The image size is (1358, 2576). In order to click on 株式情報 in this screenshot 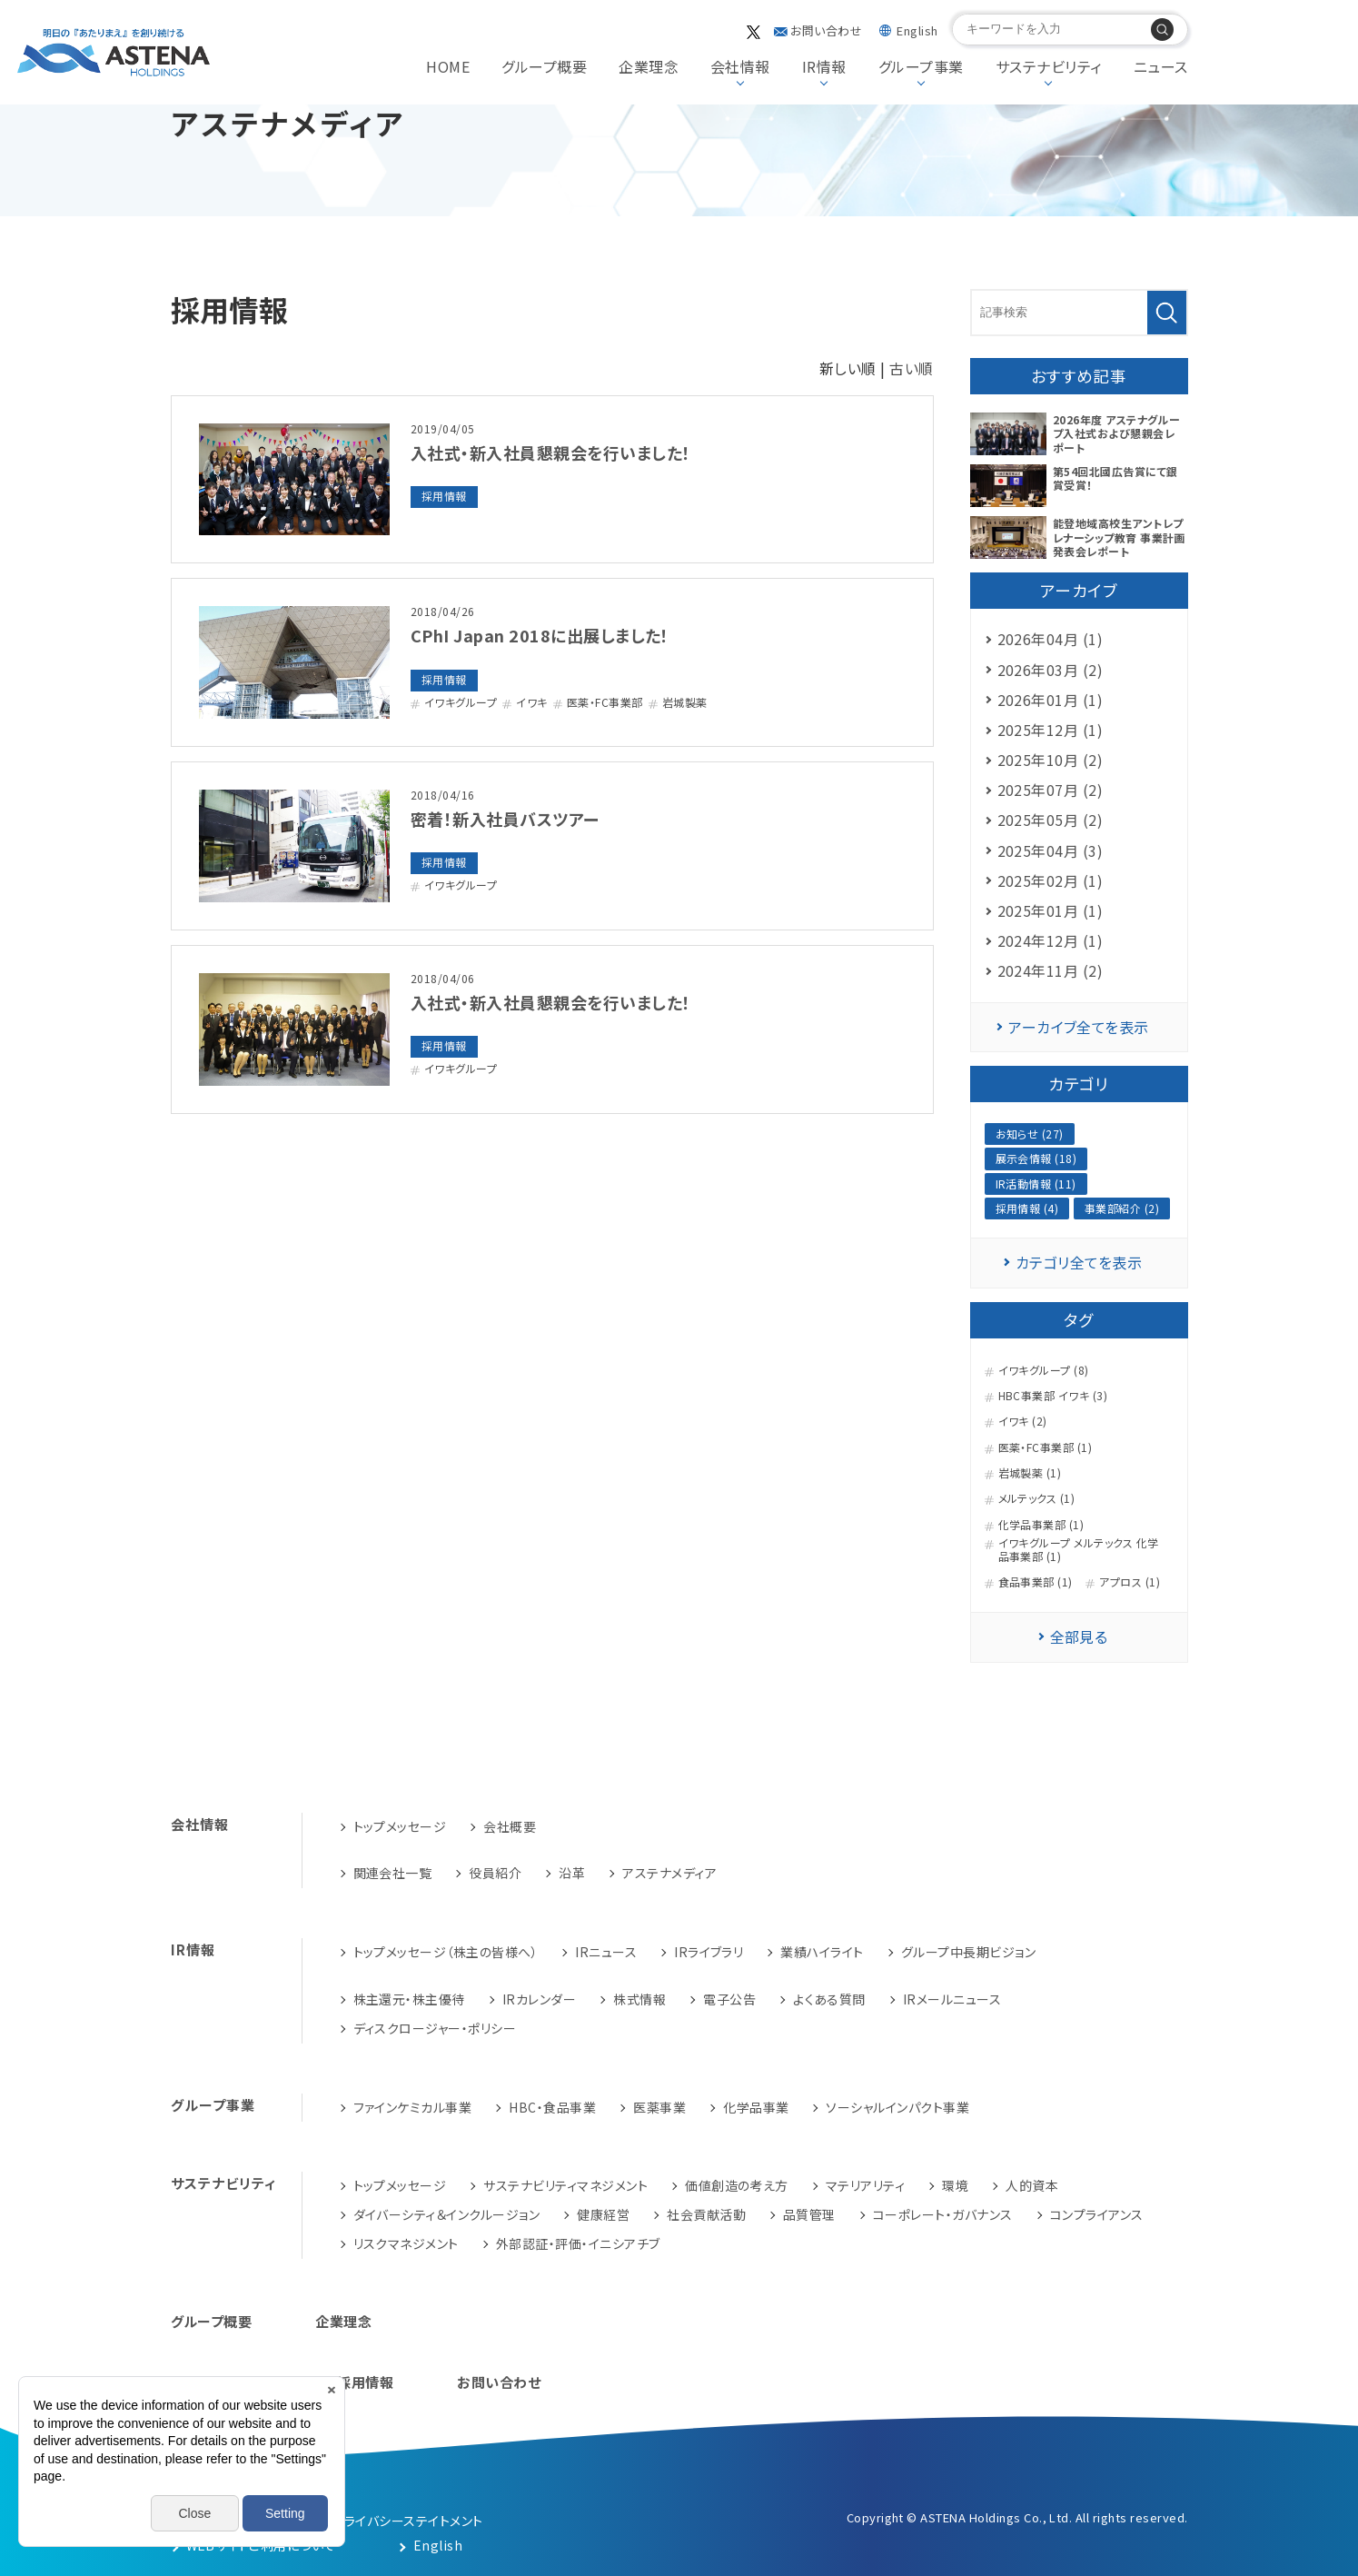, I will do `click(639, 1999)`.